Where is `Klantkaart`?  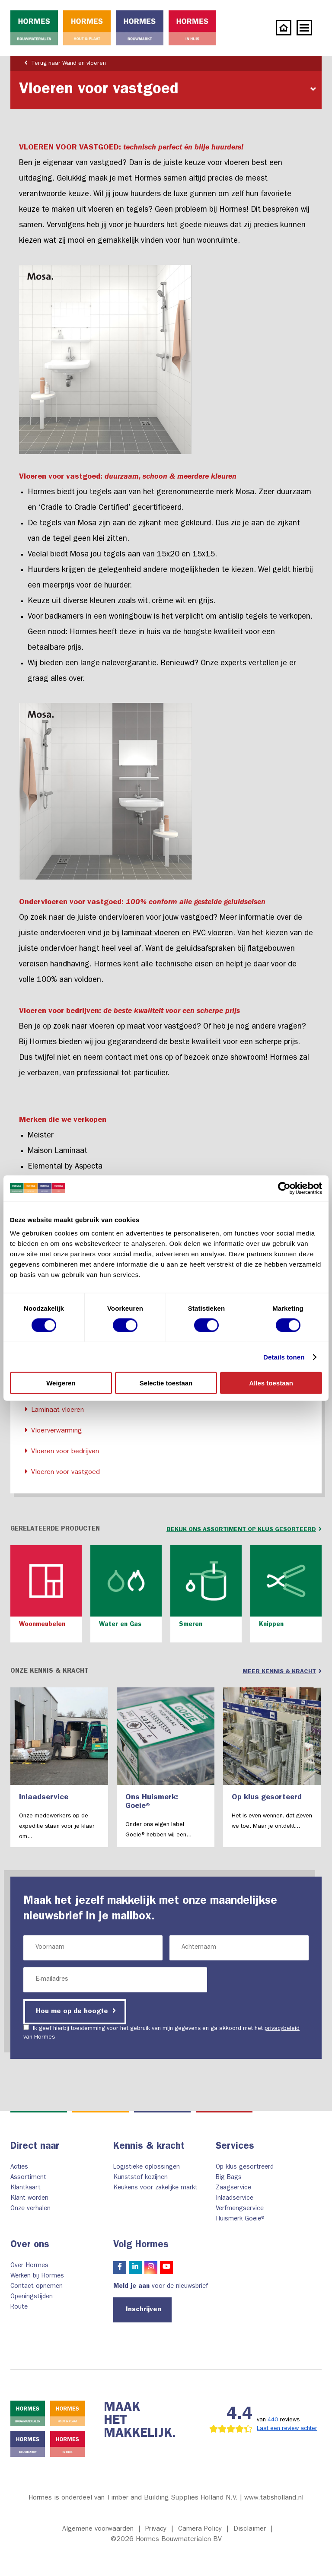 Klantkaart is located at coordinates (25, 2188).